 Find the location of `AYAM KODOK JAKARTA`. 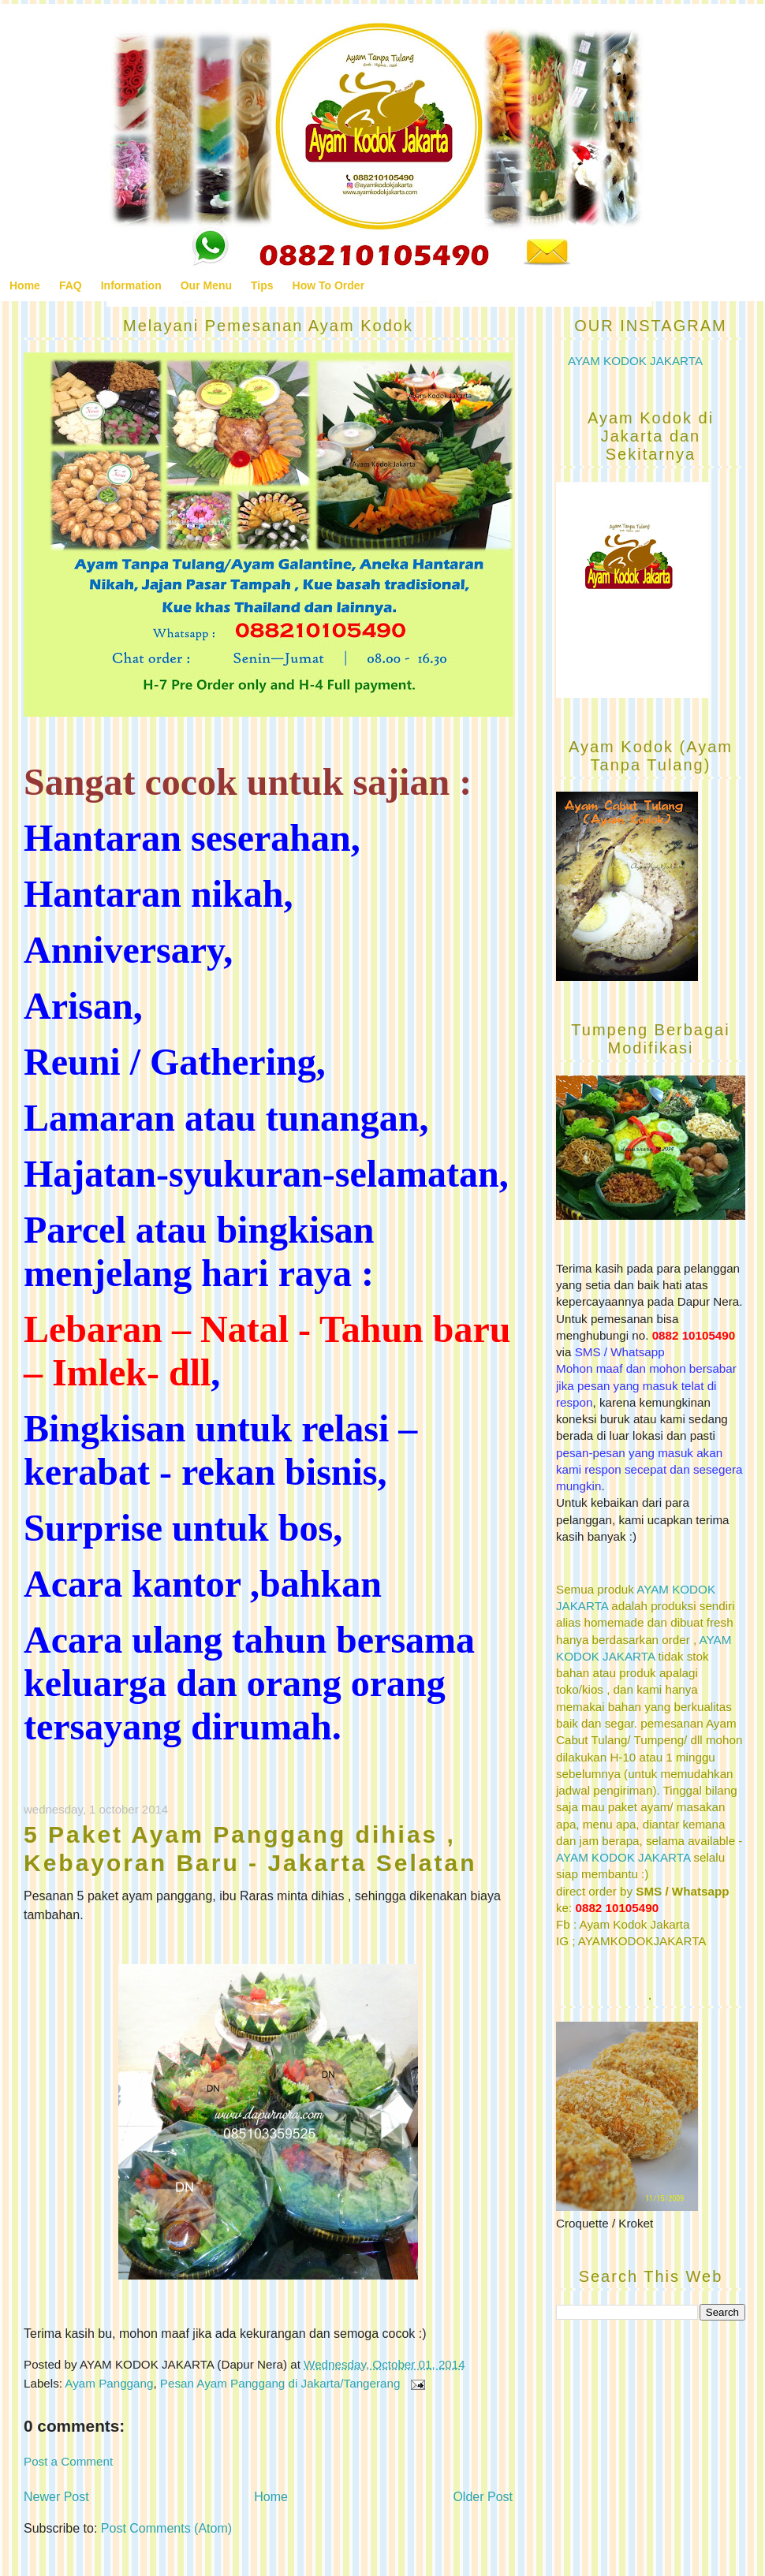

AYAM KODOK JAKARTA is located at coordinates (635, 360).